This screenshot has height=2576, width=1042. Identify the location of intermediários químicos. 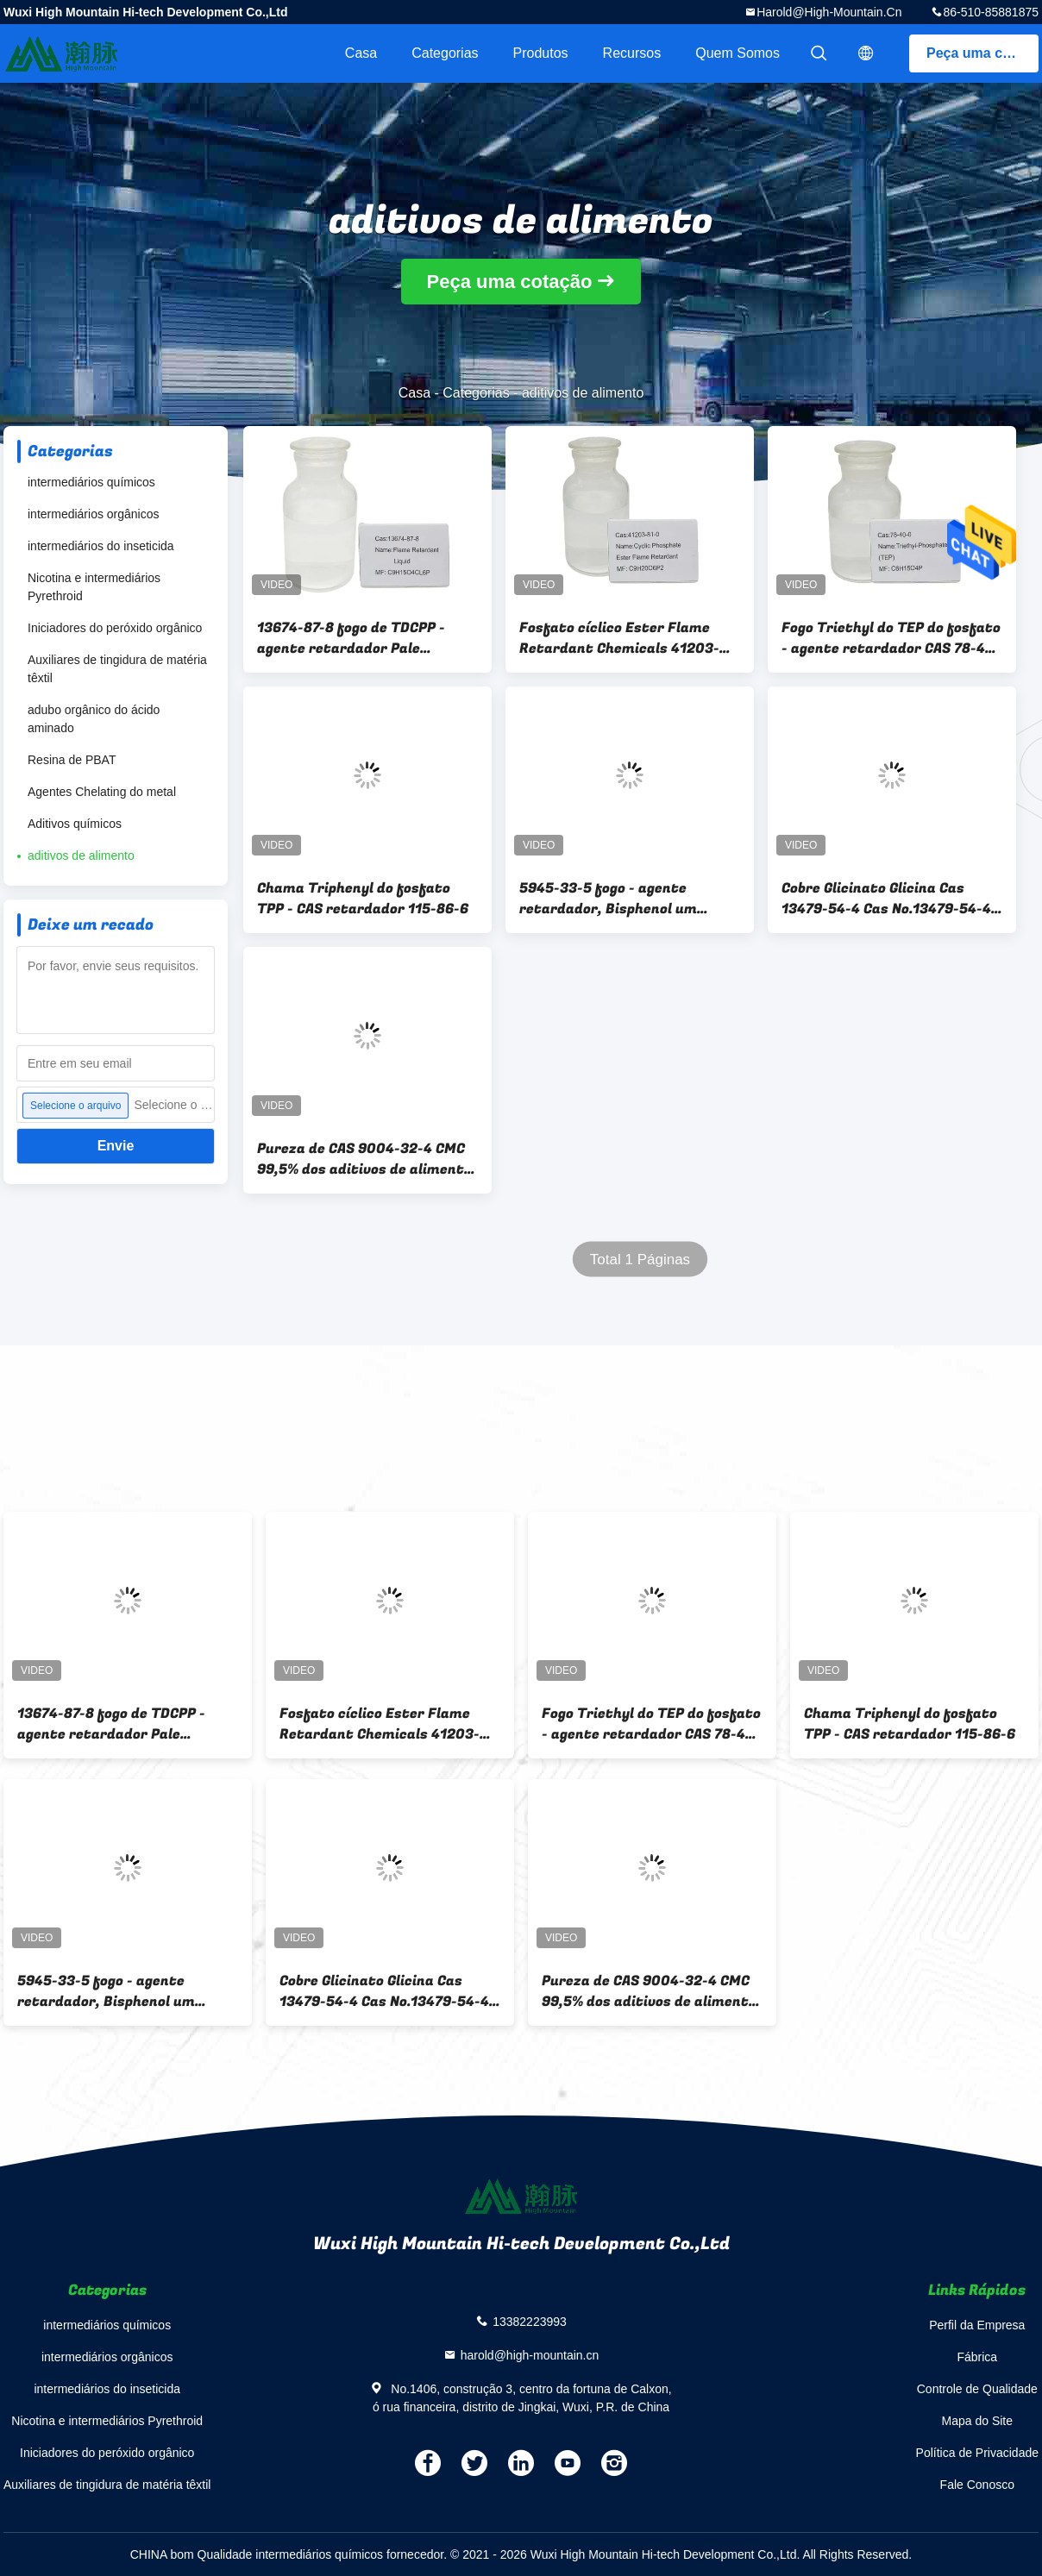
(91, 482).